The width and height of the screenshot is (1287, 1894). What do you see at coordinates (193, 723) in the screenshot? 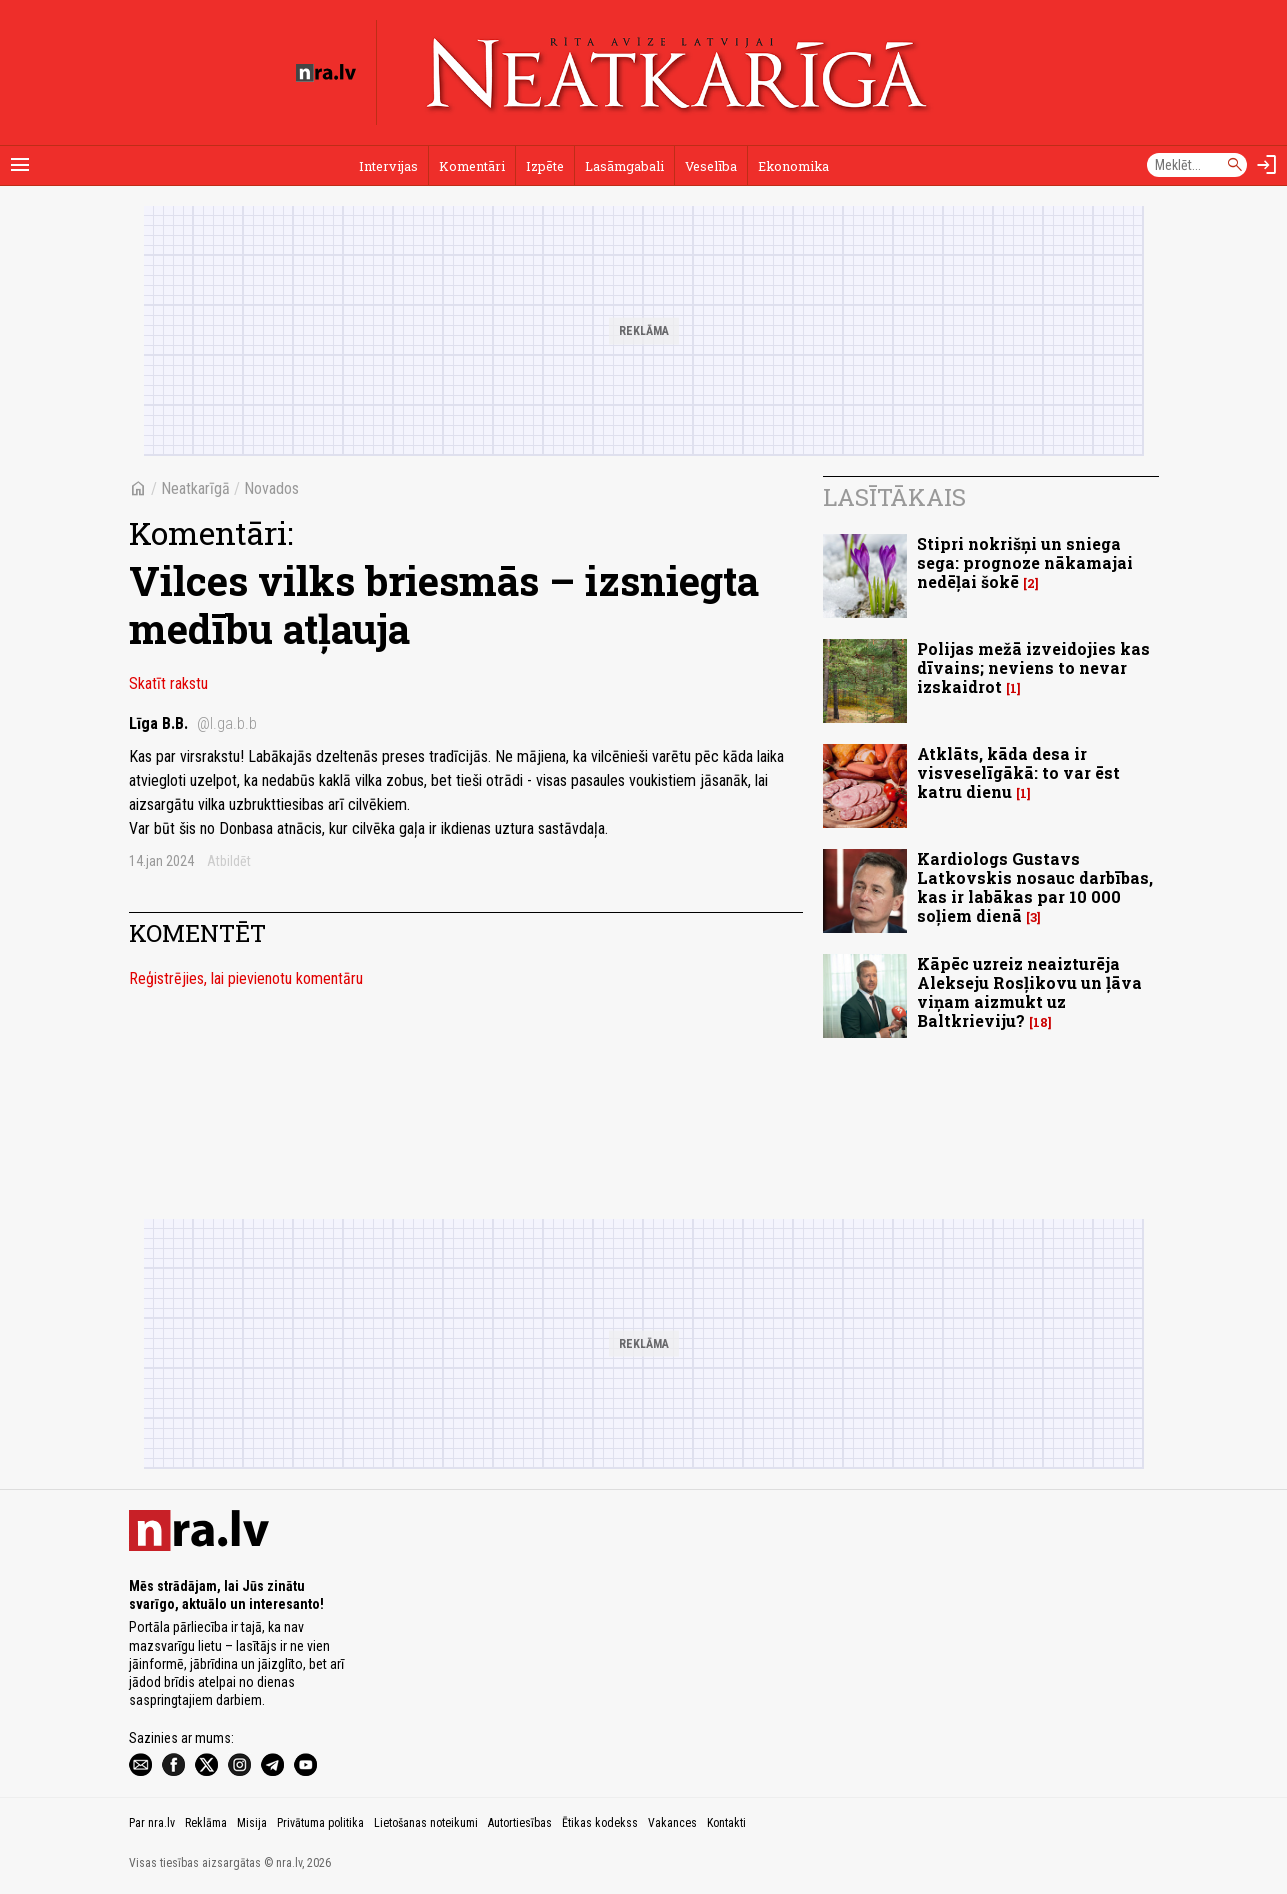
I see `Līga B.B.` at bounding box center [193, 723].